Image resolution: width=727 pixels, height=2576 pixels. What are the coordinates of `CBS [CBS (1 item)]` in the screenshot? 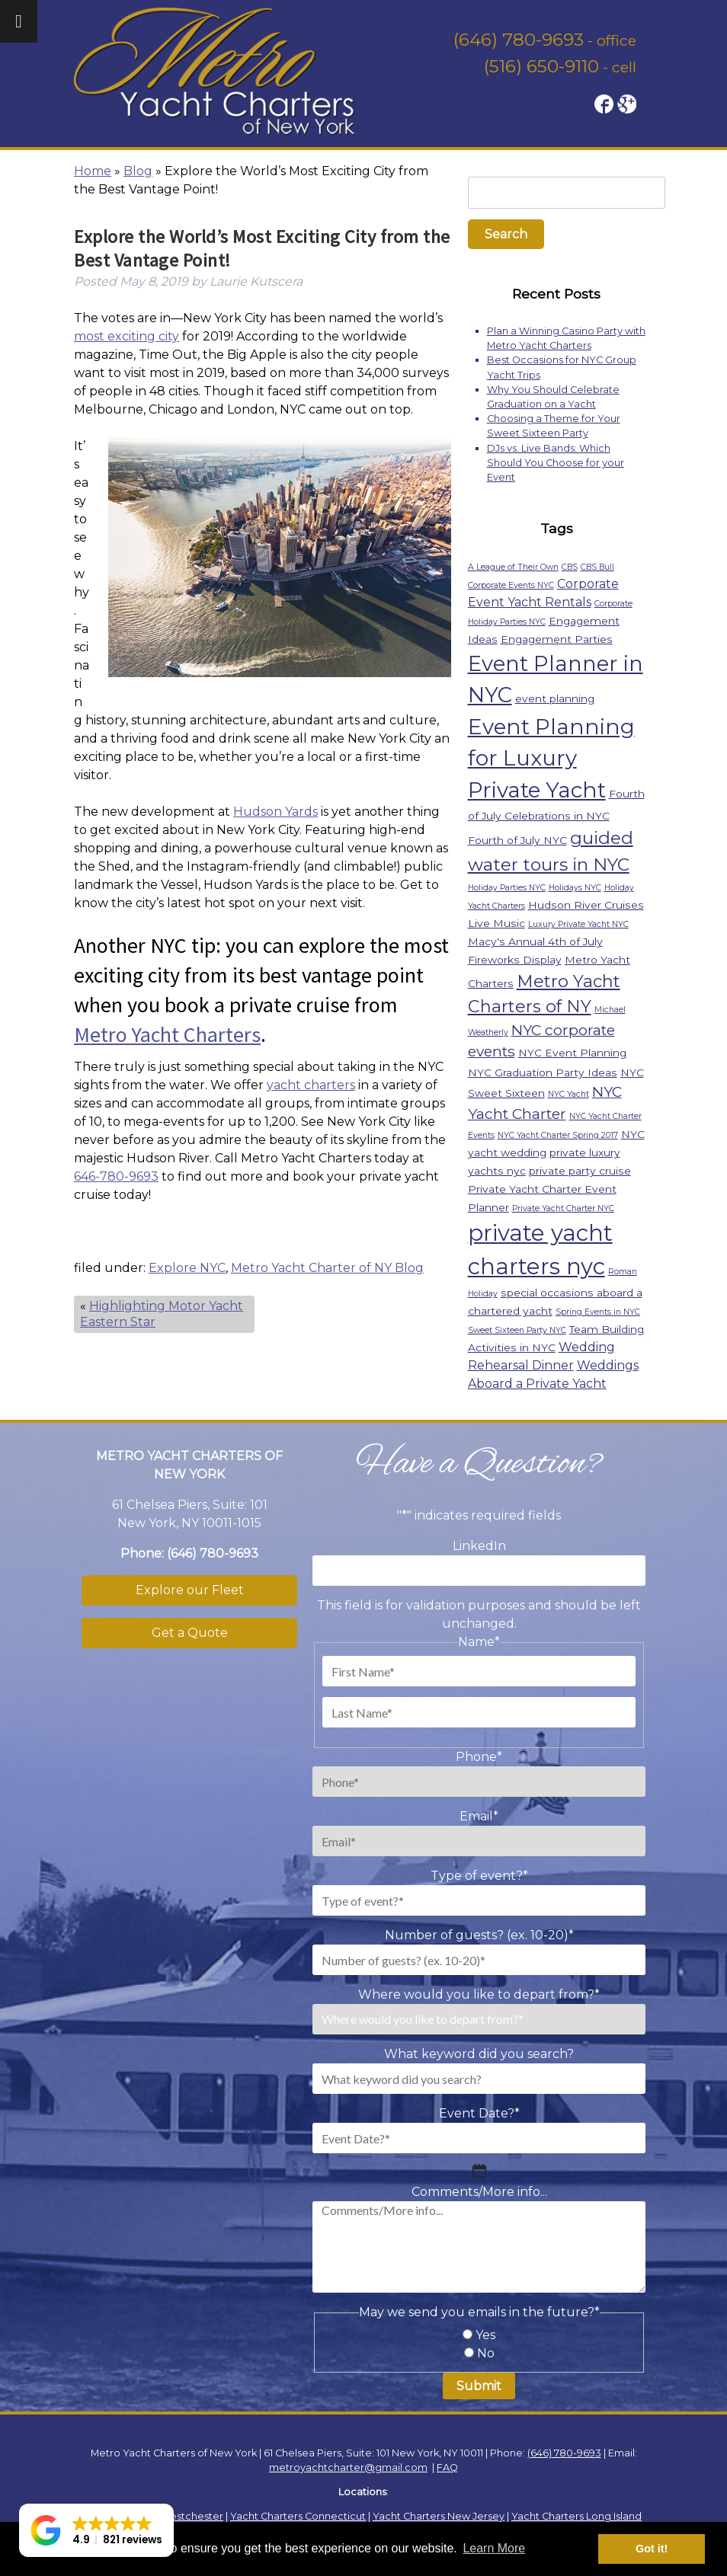 It's located at (570, 567).